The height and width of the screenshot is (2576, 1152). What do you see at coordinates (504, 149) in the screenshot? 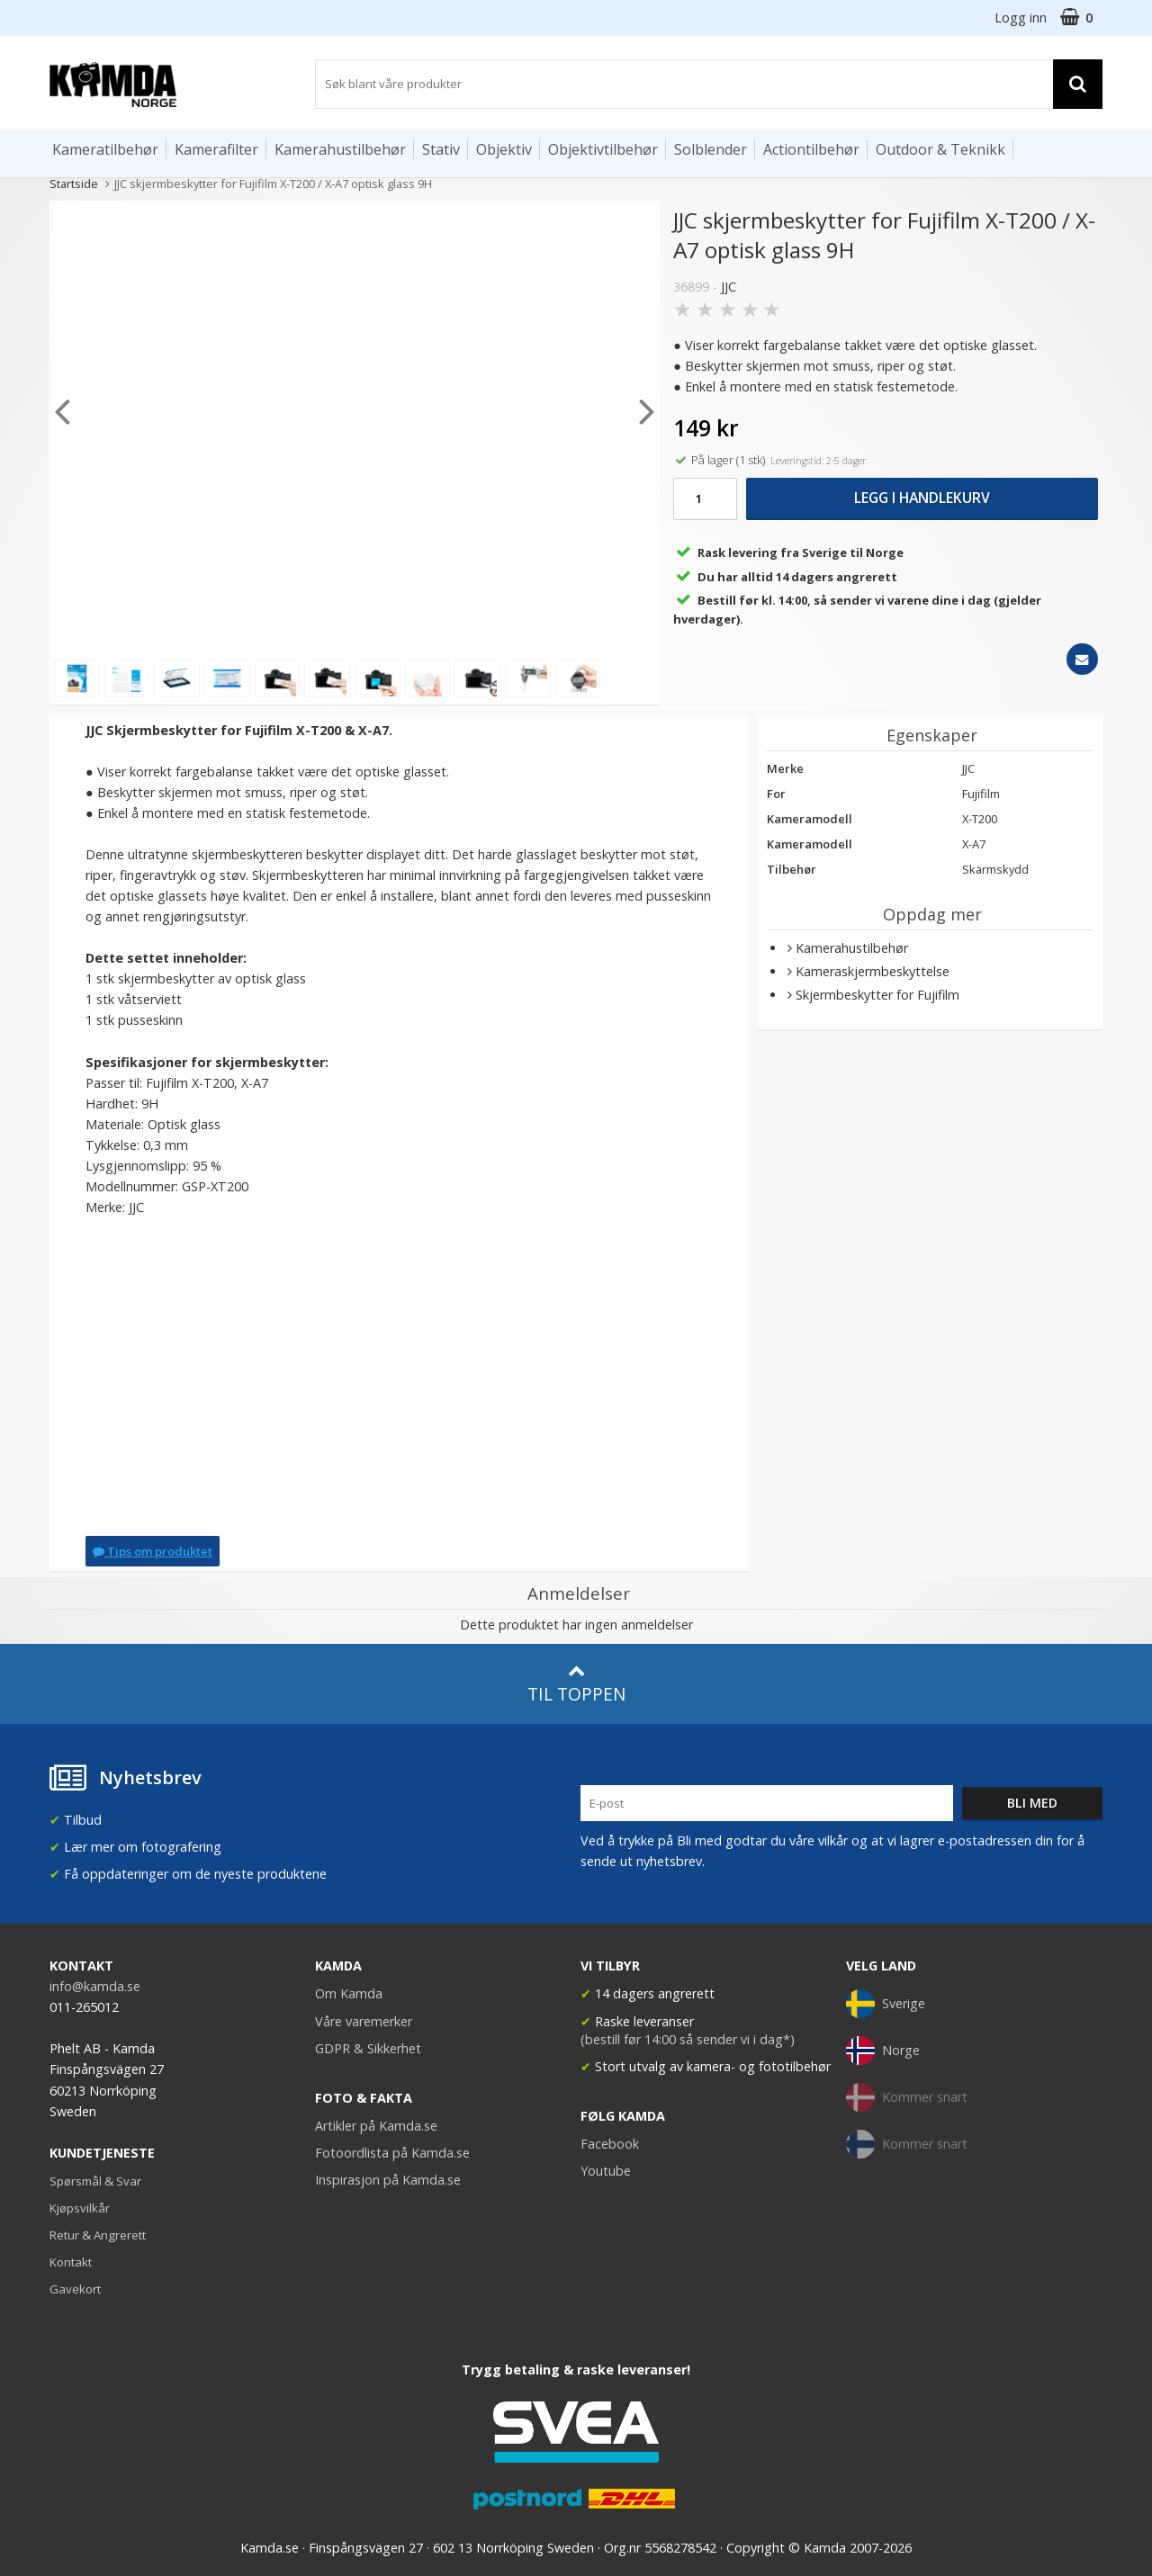
I see `Objektiv` at bounding box center [504, 149].